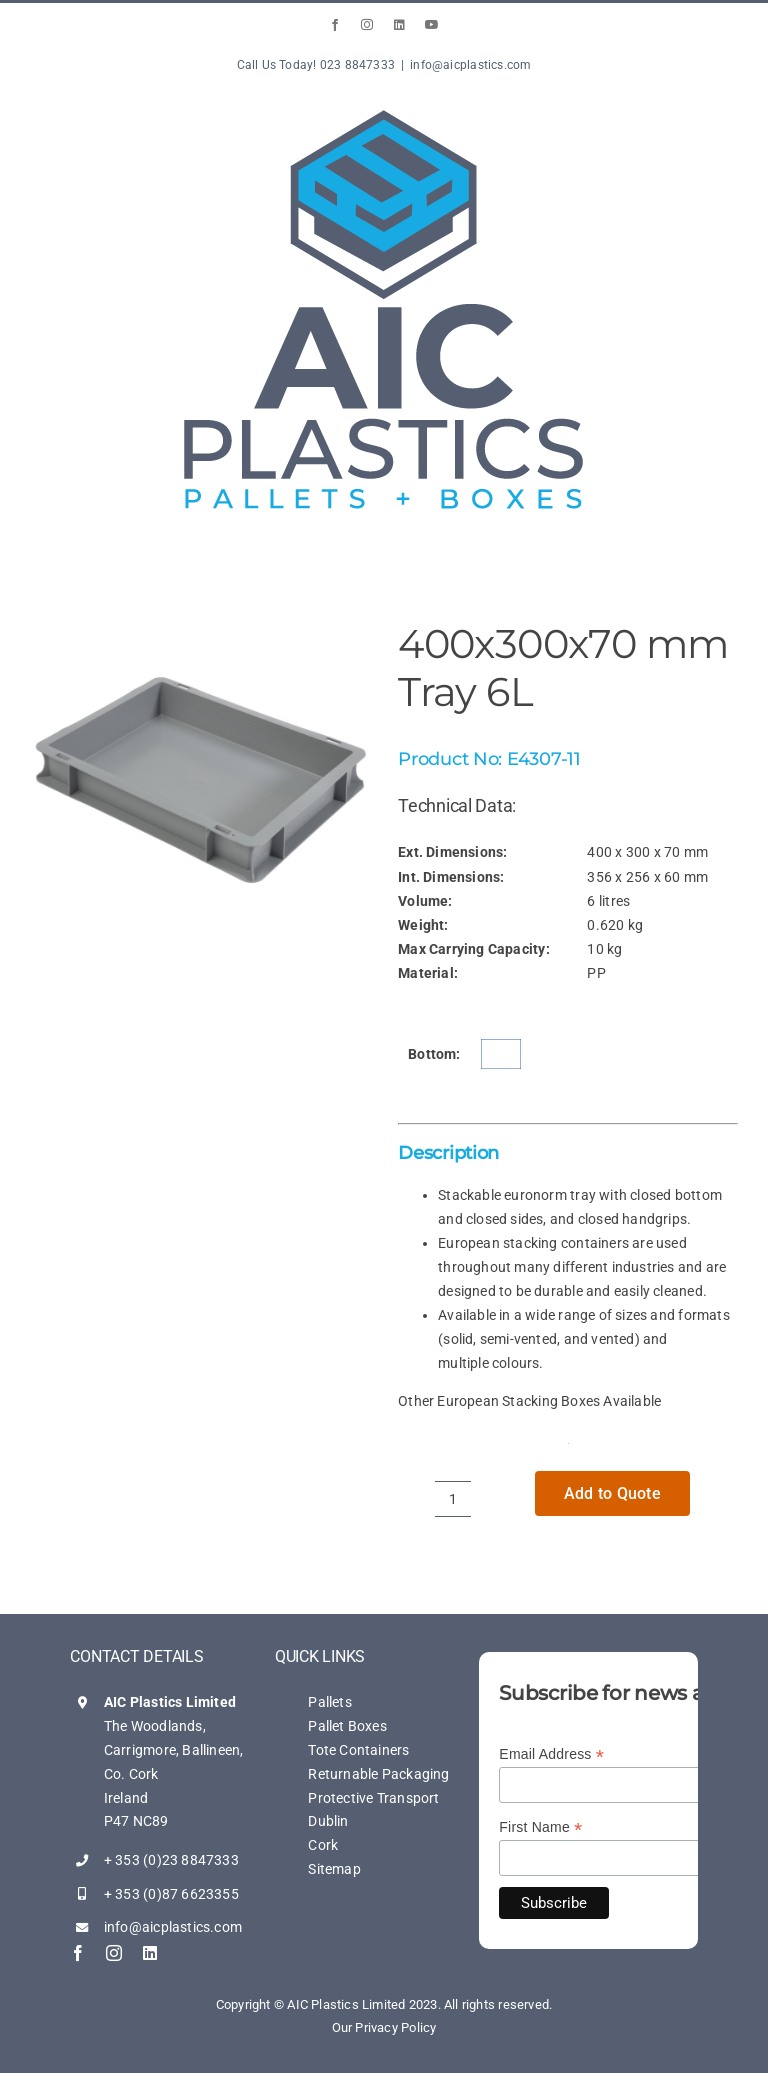 The width and height of the screenshot is (768, 2073). I want to click on Add to Quote, so click(612, 1493).